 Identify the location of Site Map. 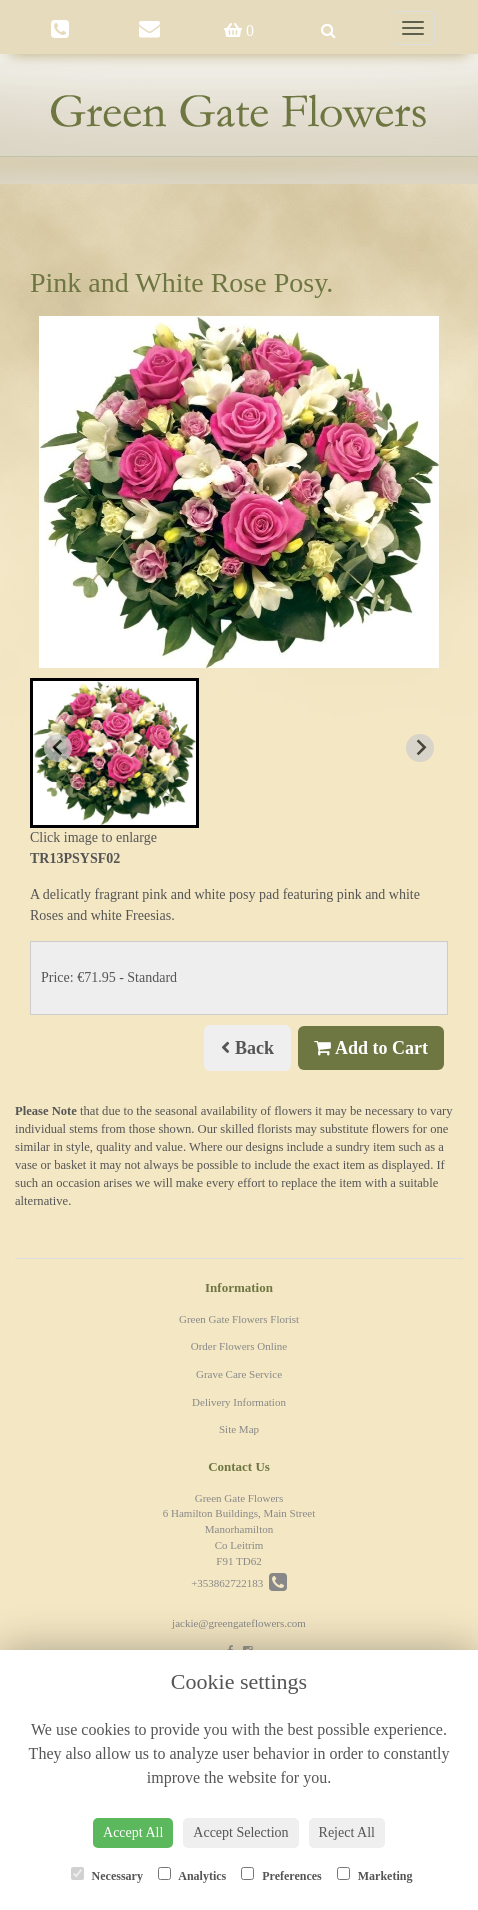
(239, 1429).